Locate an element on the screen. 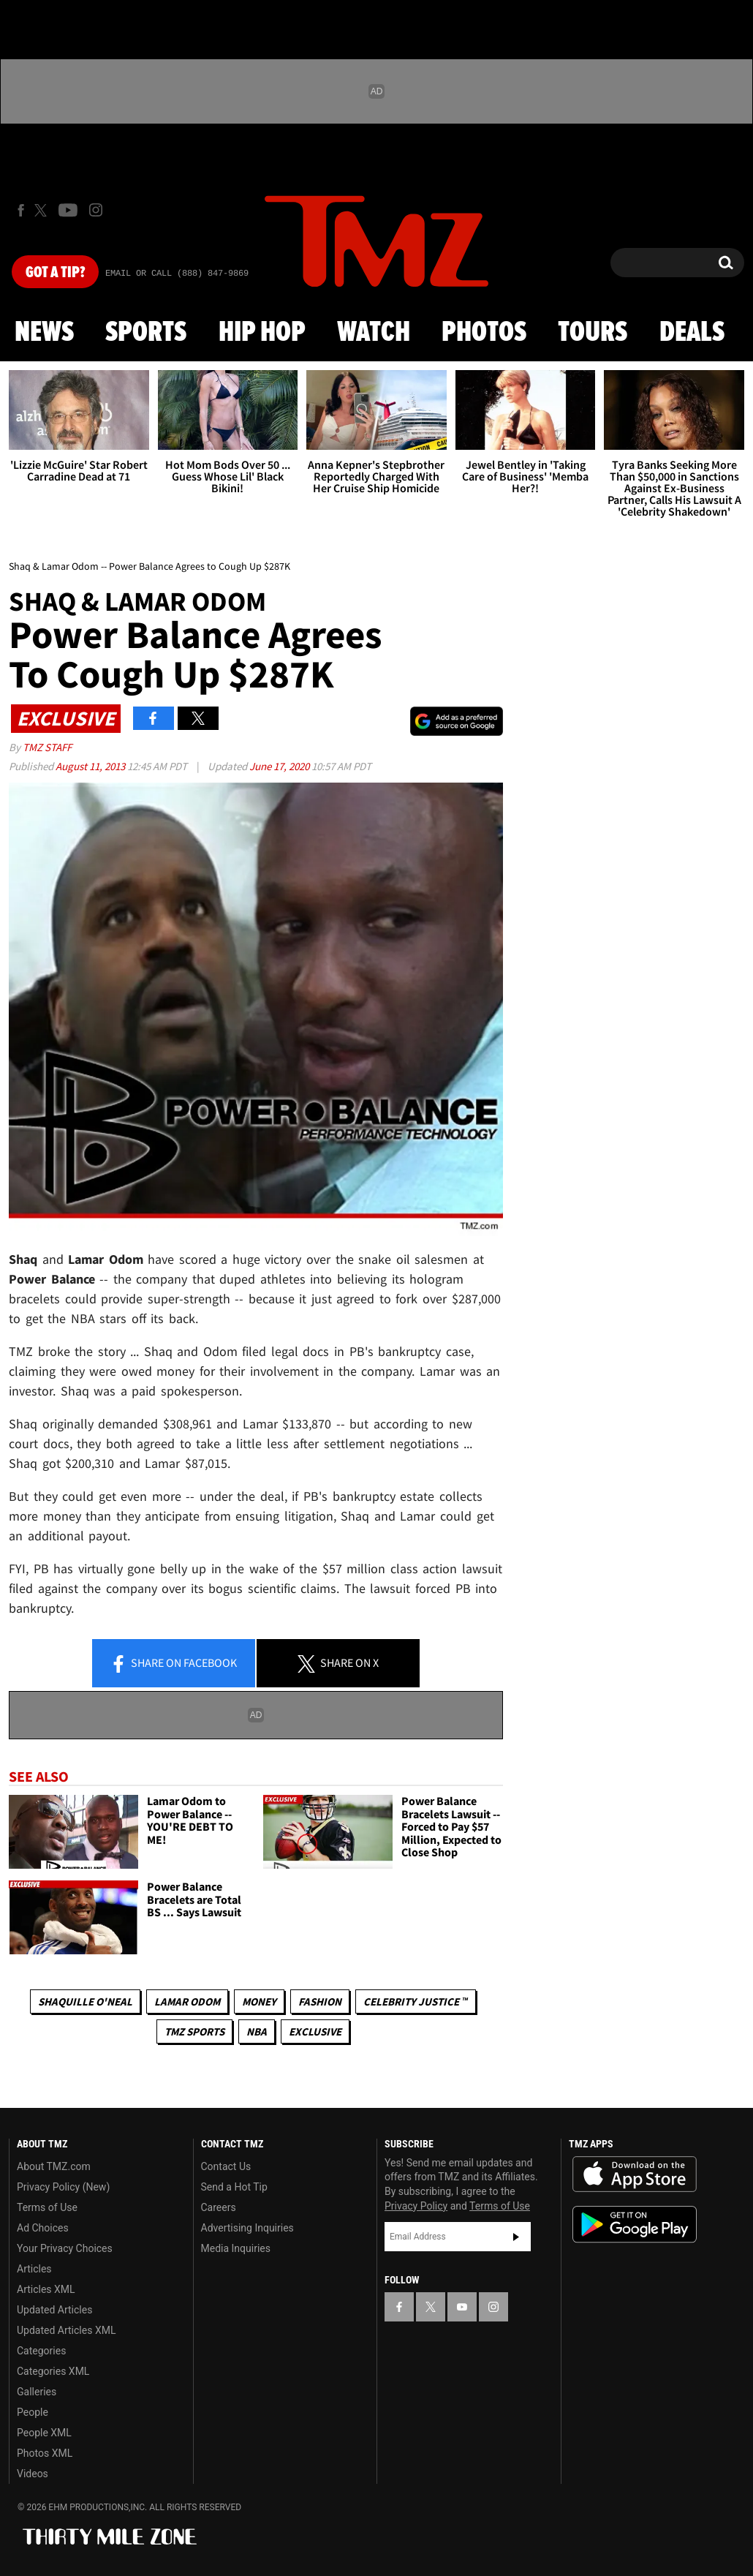 This screenshot has width=753, height=2576. Subscribe is located at coordinates (516, 2236).